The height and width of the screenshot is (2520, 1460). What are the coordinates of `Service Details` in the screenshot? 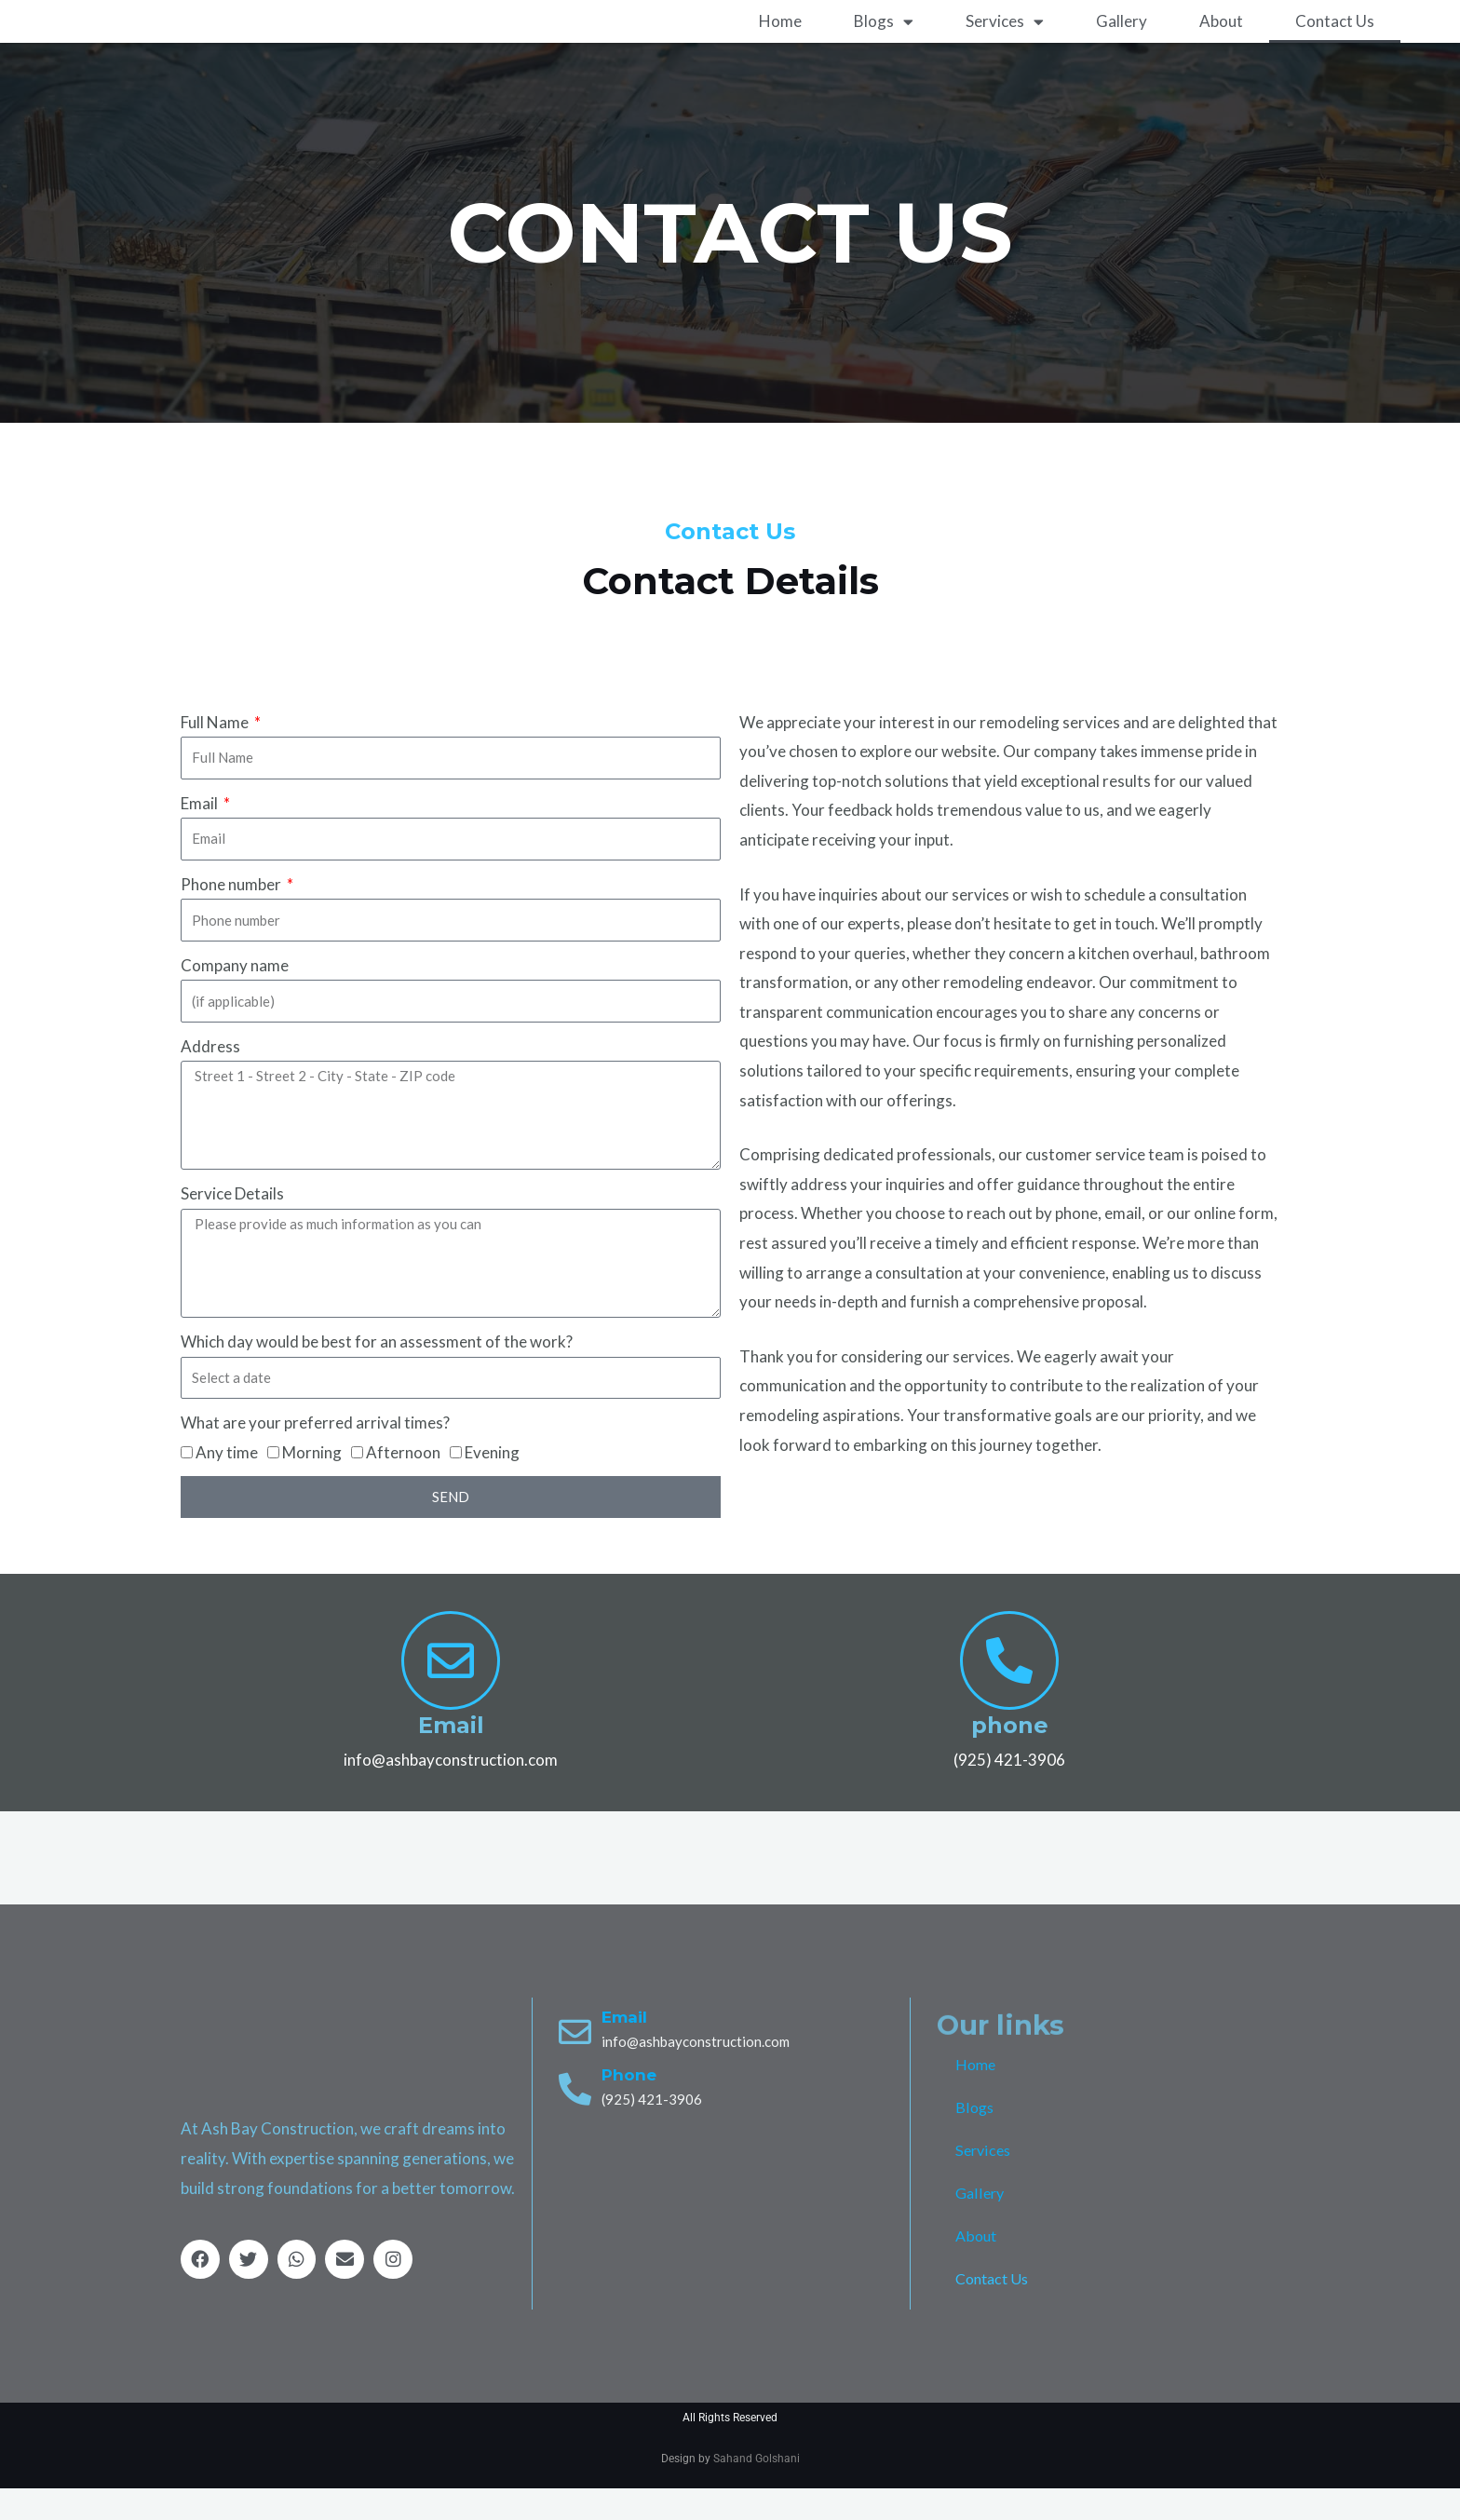 It's located at (232, 1225).